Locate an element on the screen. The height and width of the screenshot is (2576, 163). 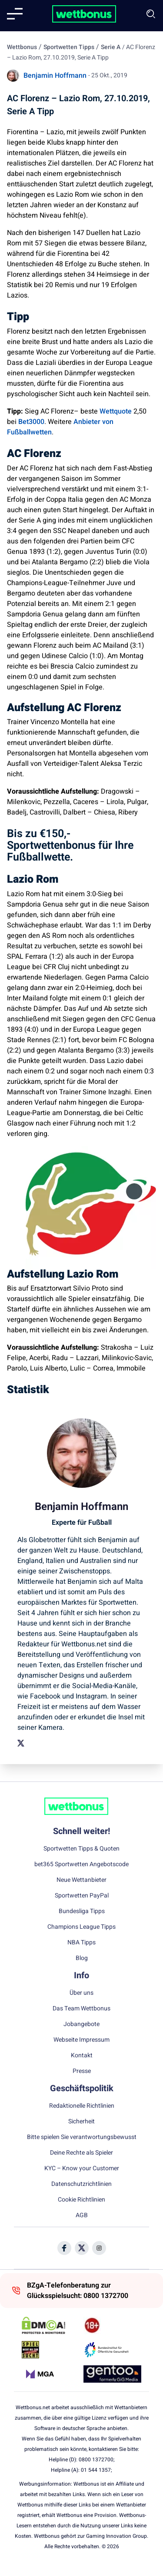
Deine Rechte als Spieler is located at coordinates (81, 2153).